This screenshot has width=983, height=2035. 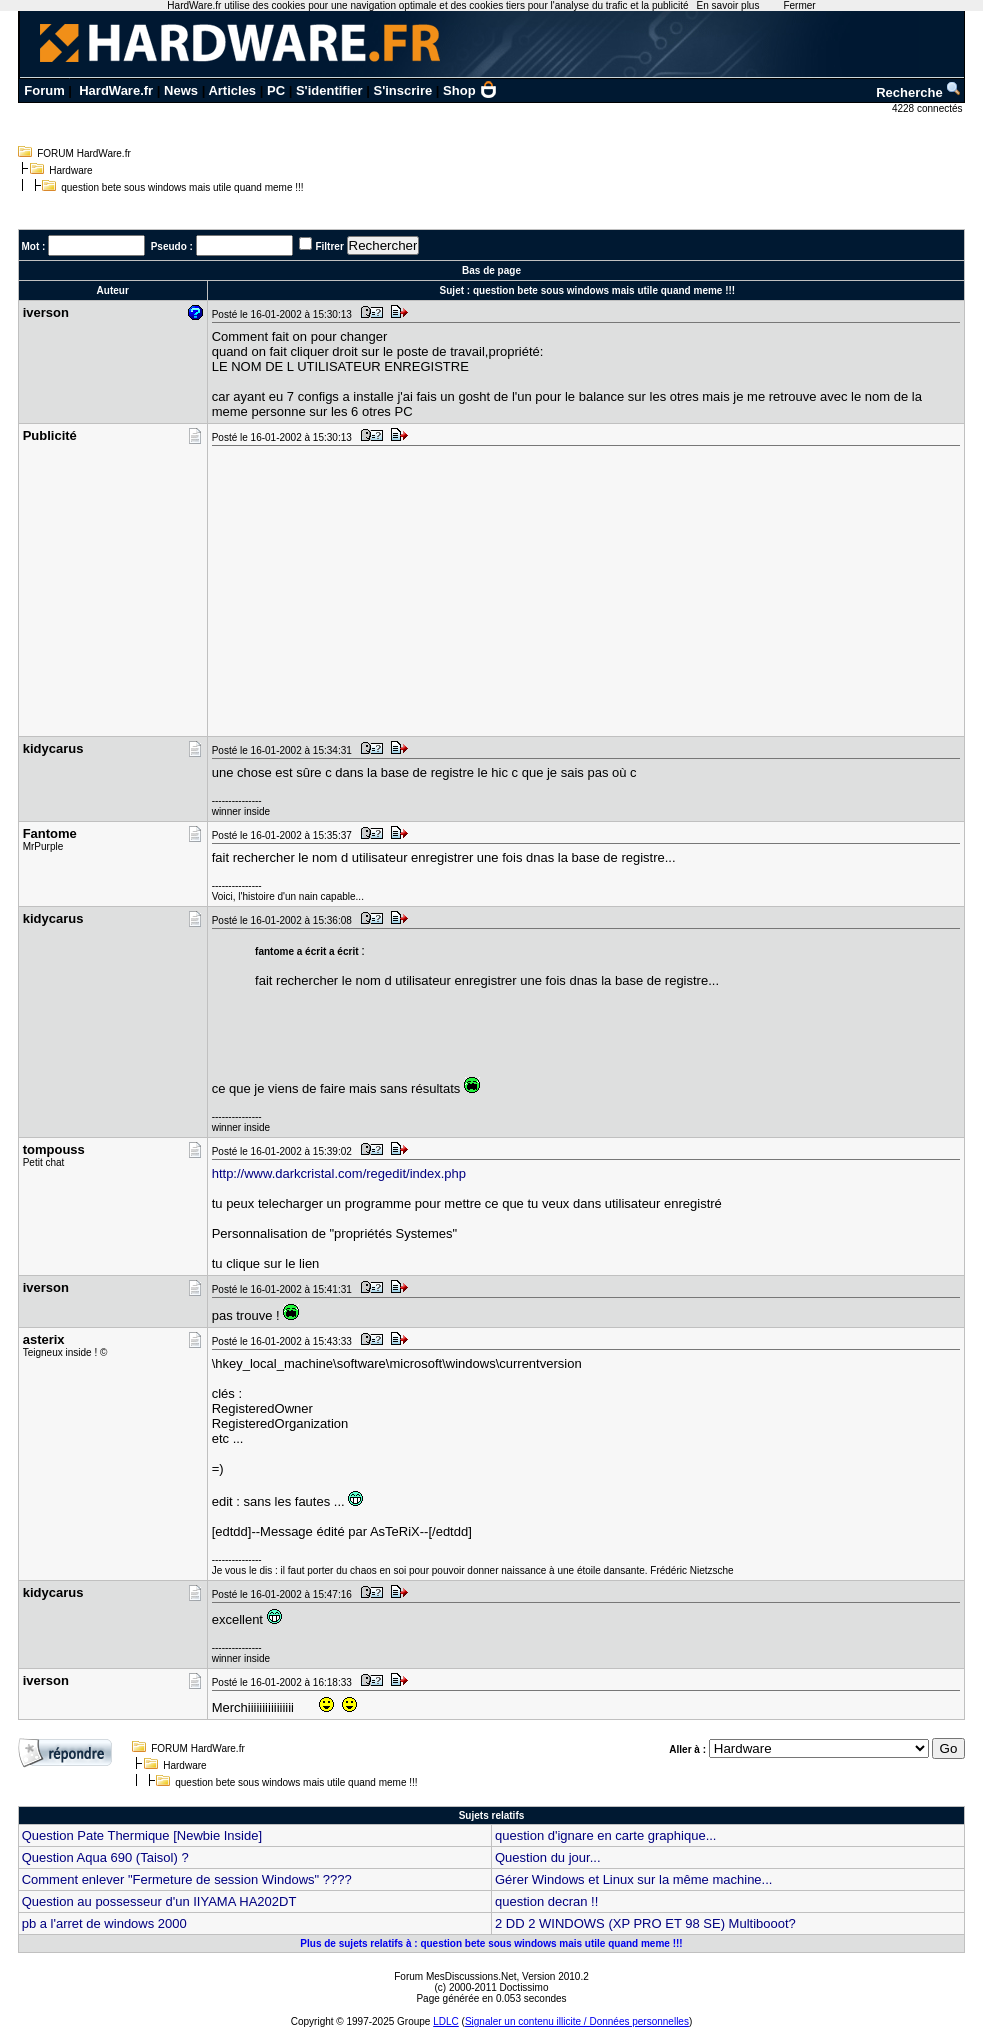 What do you see at coordinates (491, 1943) in the screenshot?
I see `Plus de sujets relatifs à : question bete sous windows mais utile quand meme !!!` at bounding box center [491, 1943].